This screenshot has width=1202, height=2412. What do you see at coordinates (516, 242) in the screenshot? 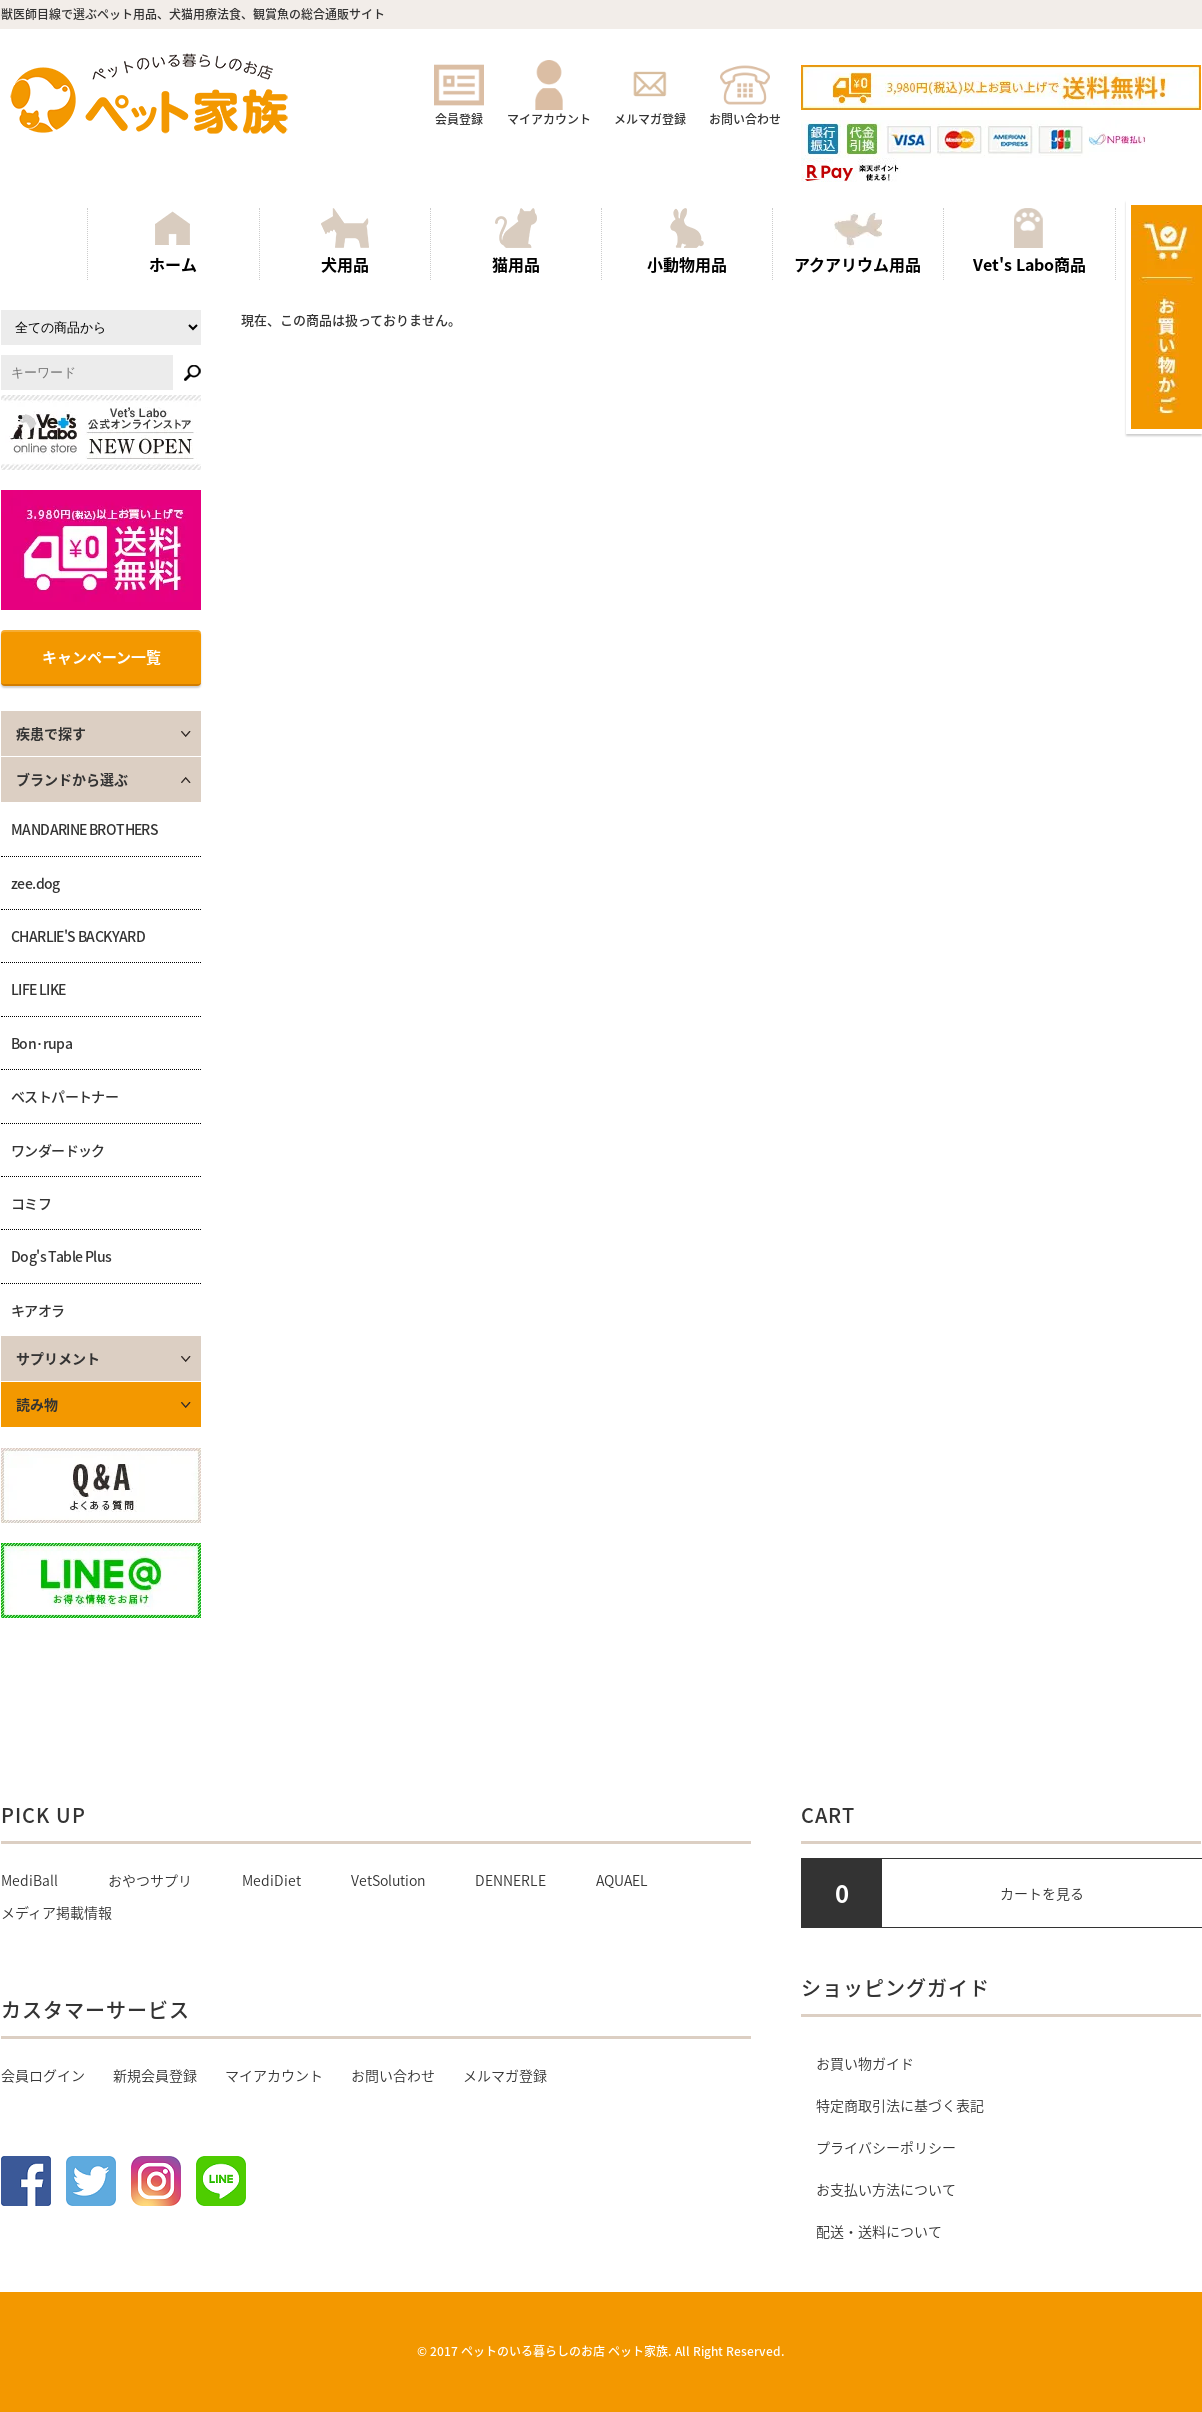
I see `猫用品` at bounding box center [516, 242].